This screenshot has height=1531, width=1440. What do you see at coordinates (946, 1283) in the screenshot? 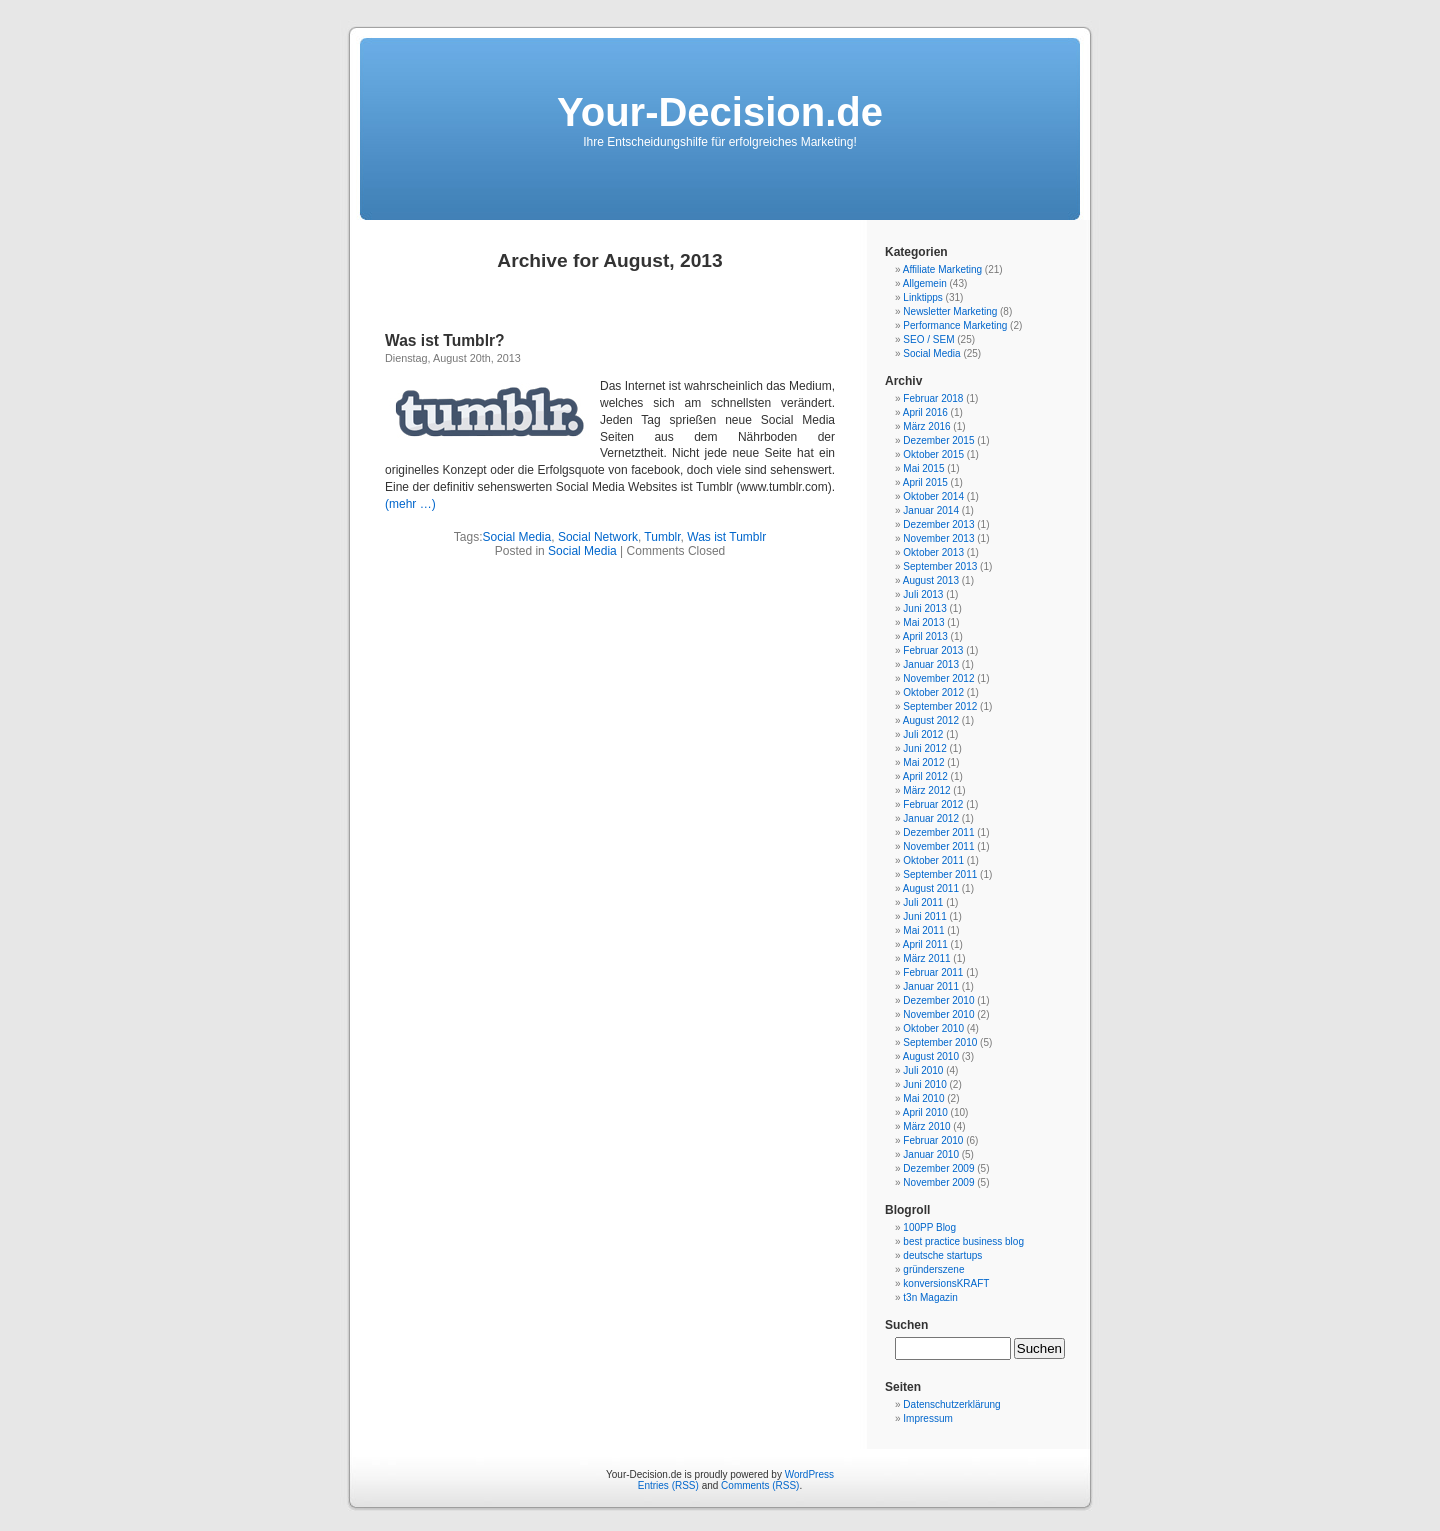
I see `konversionsKRAFT` at bounding box center [946, 1283].